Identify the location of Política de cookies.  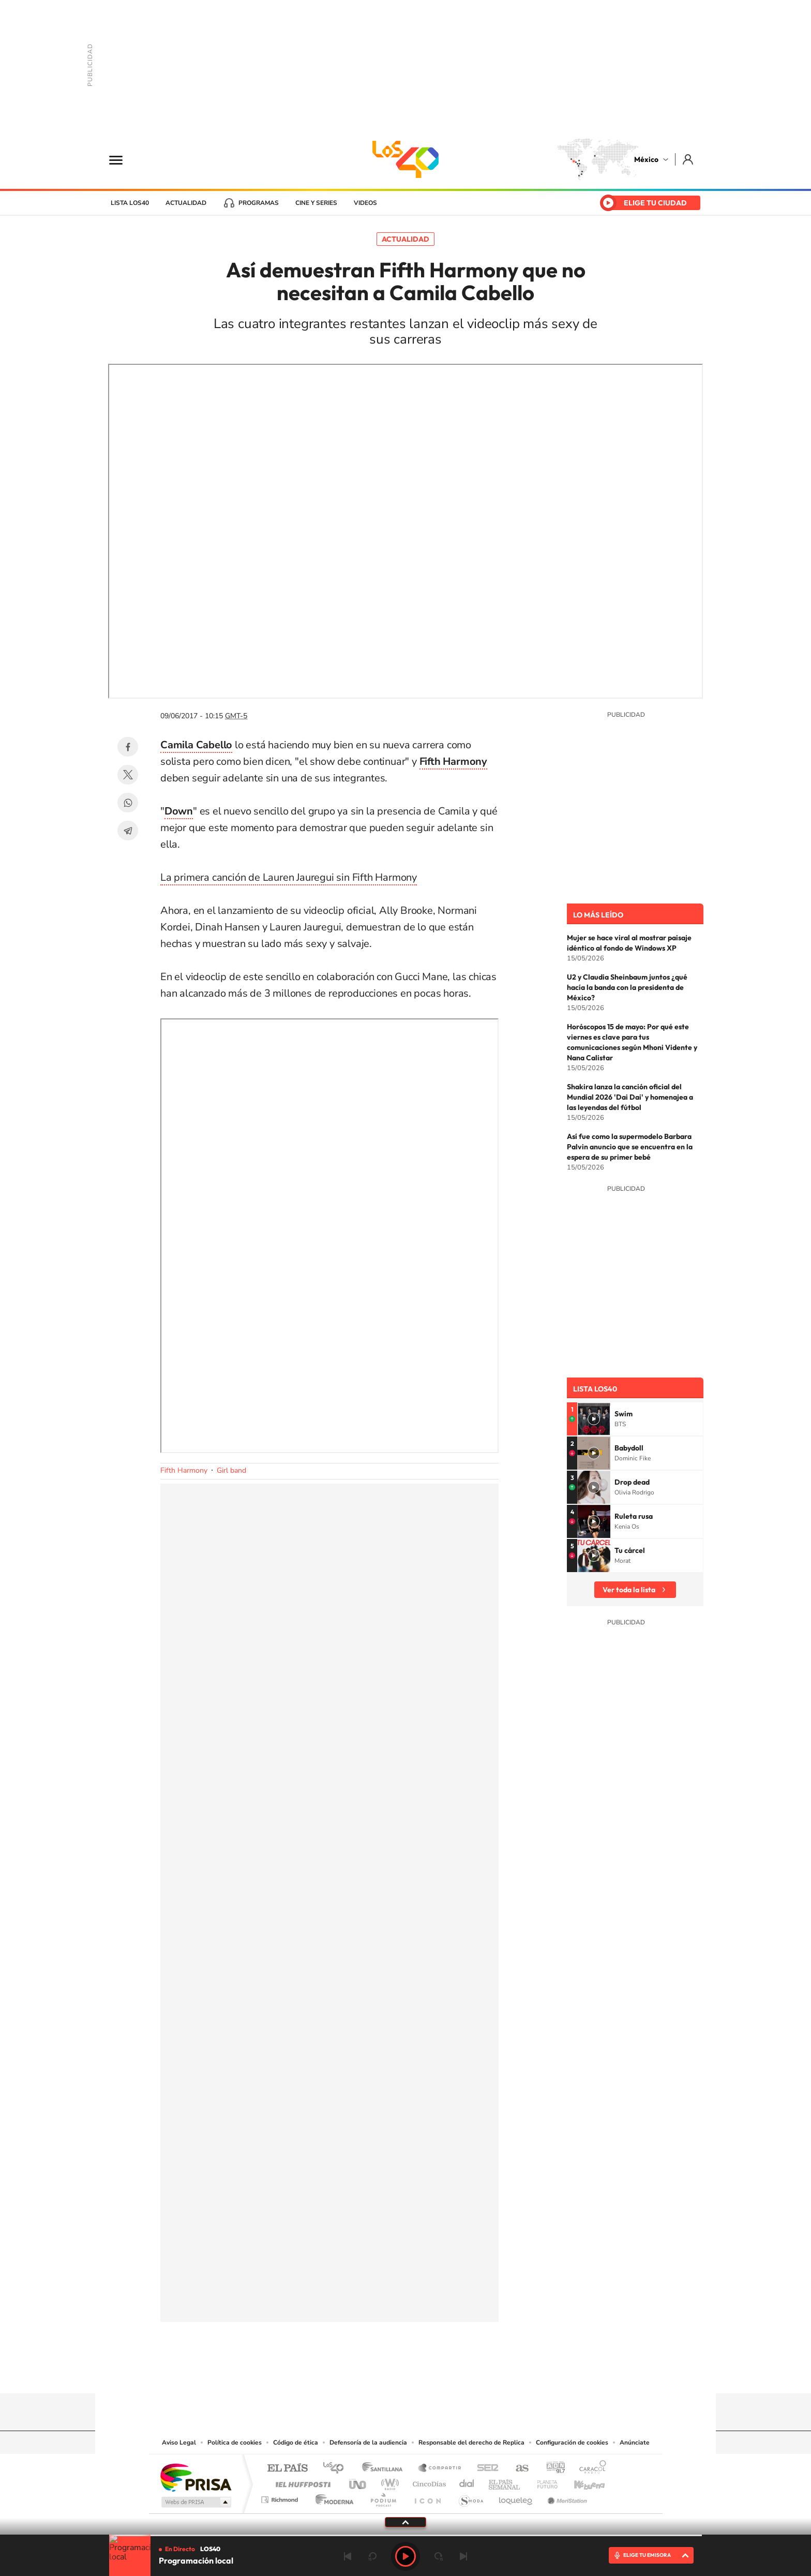
(234, 2442).